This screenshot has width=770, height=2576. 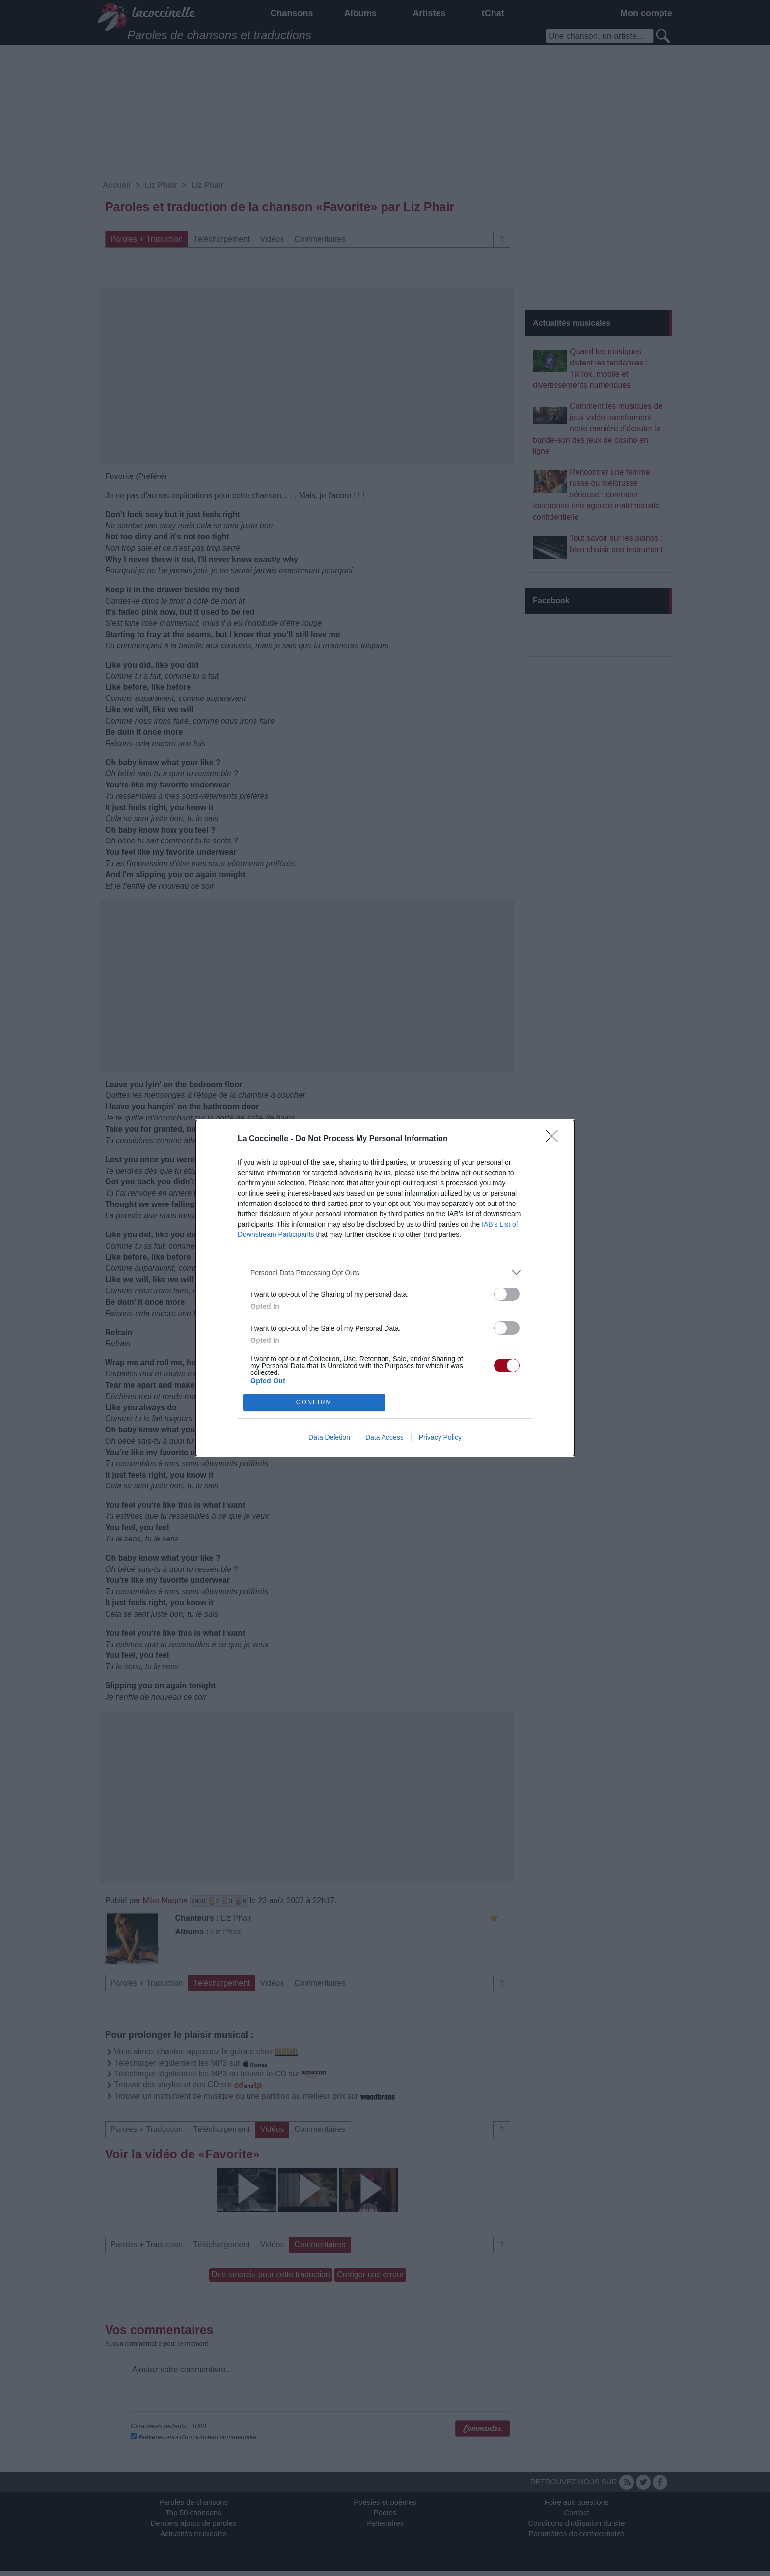 I want to click on [Close], so click(x=555, y=1139).